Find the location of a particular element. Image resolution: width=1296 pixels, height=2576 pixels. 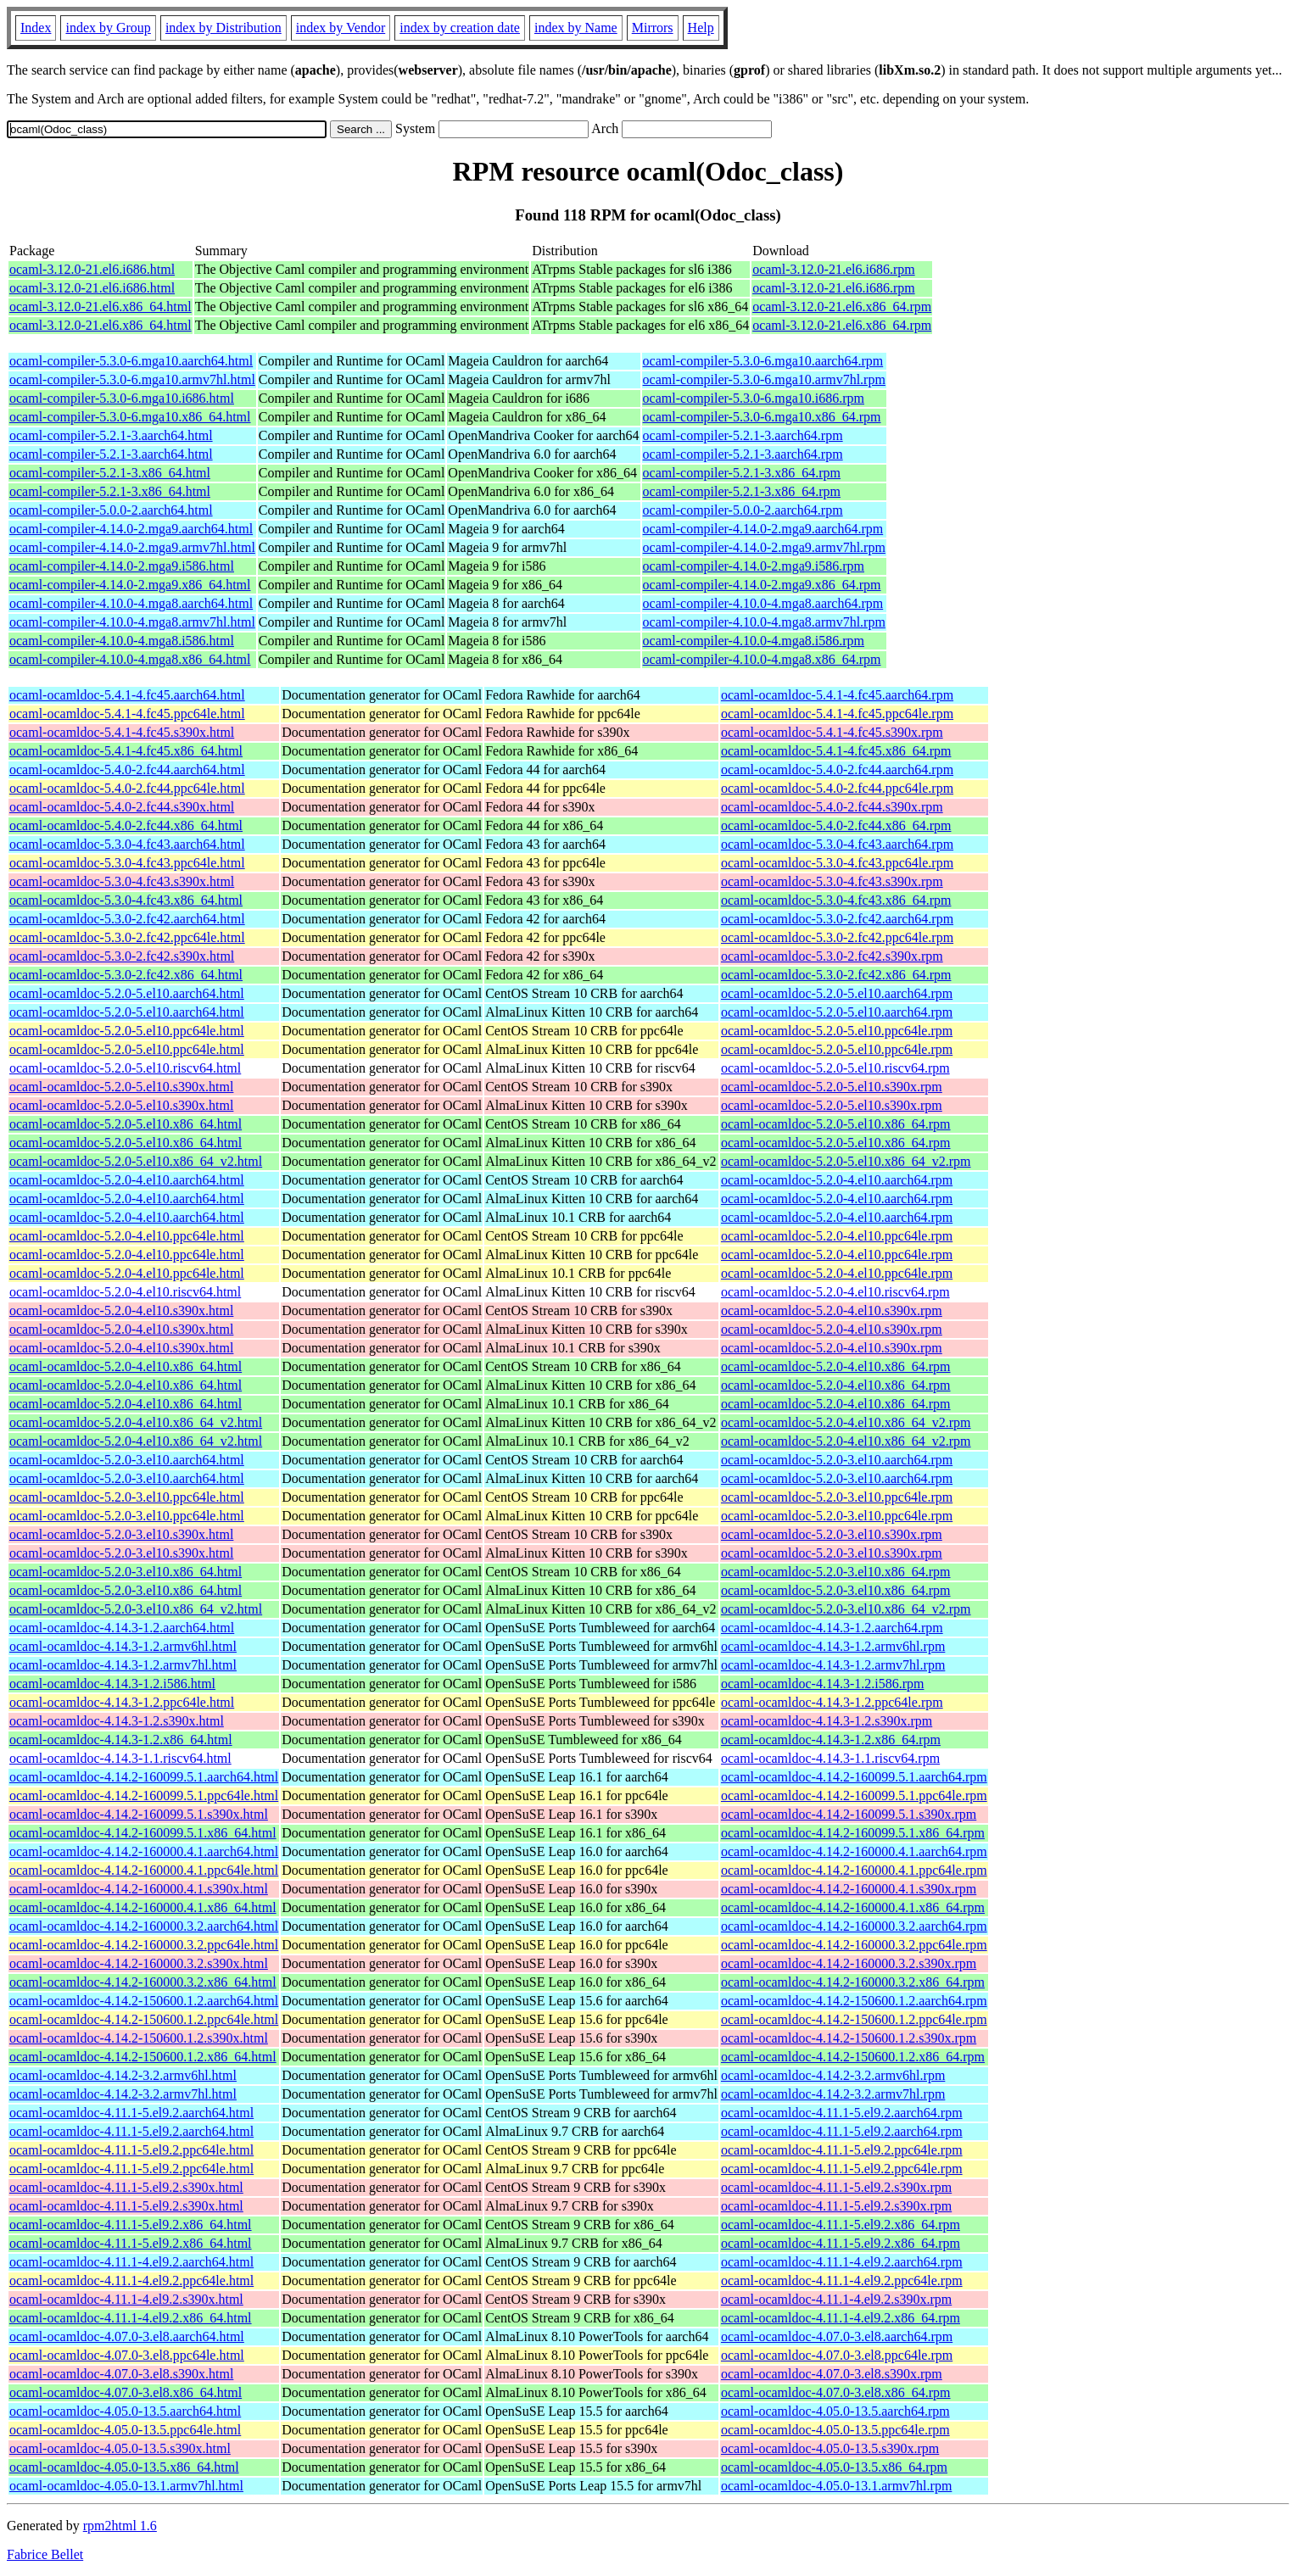

ocaml-ocamldoc-5.2.0-3.el10.s390x.html is located at coordinates (121, 1534).